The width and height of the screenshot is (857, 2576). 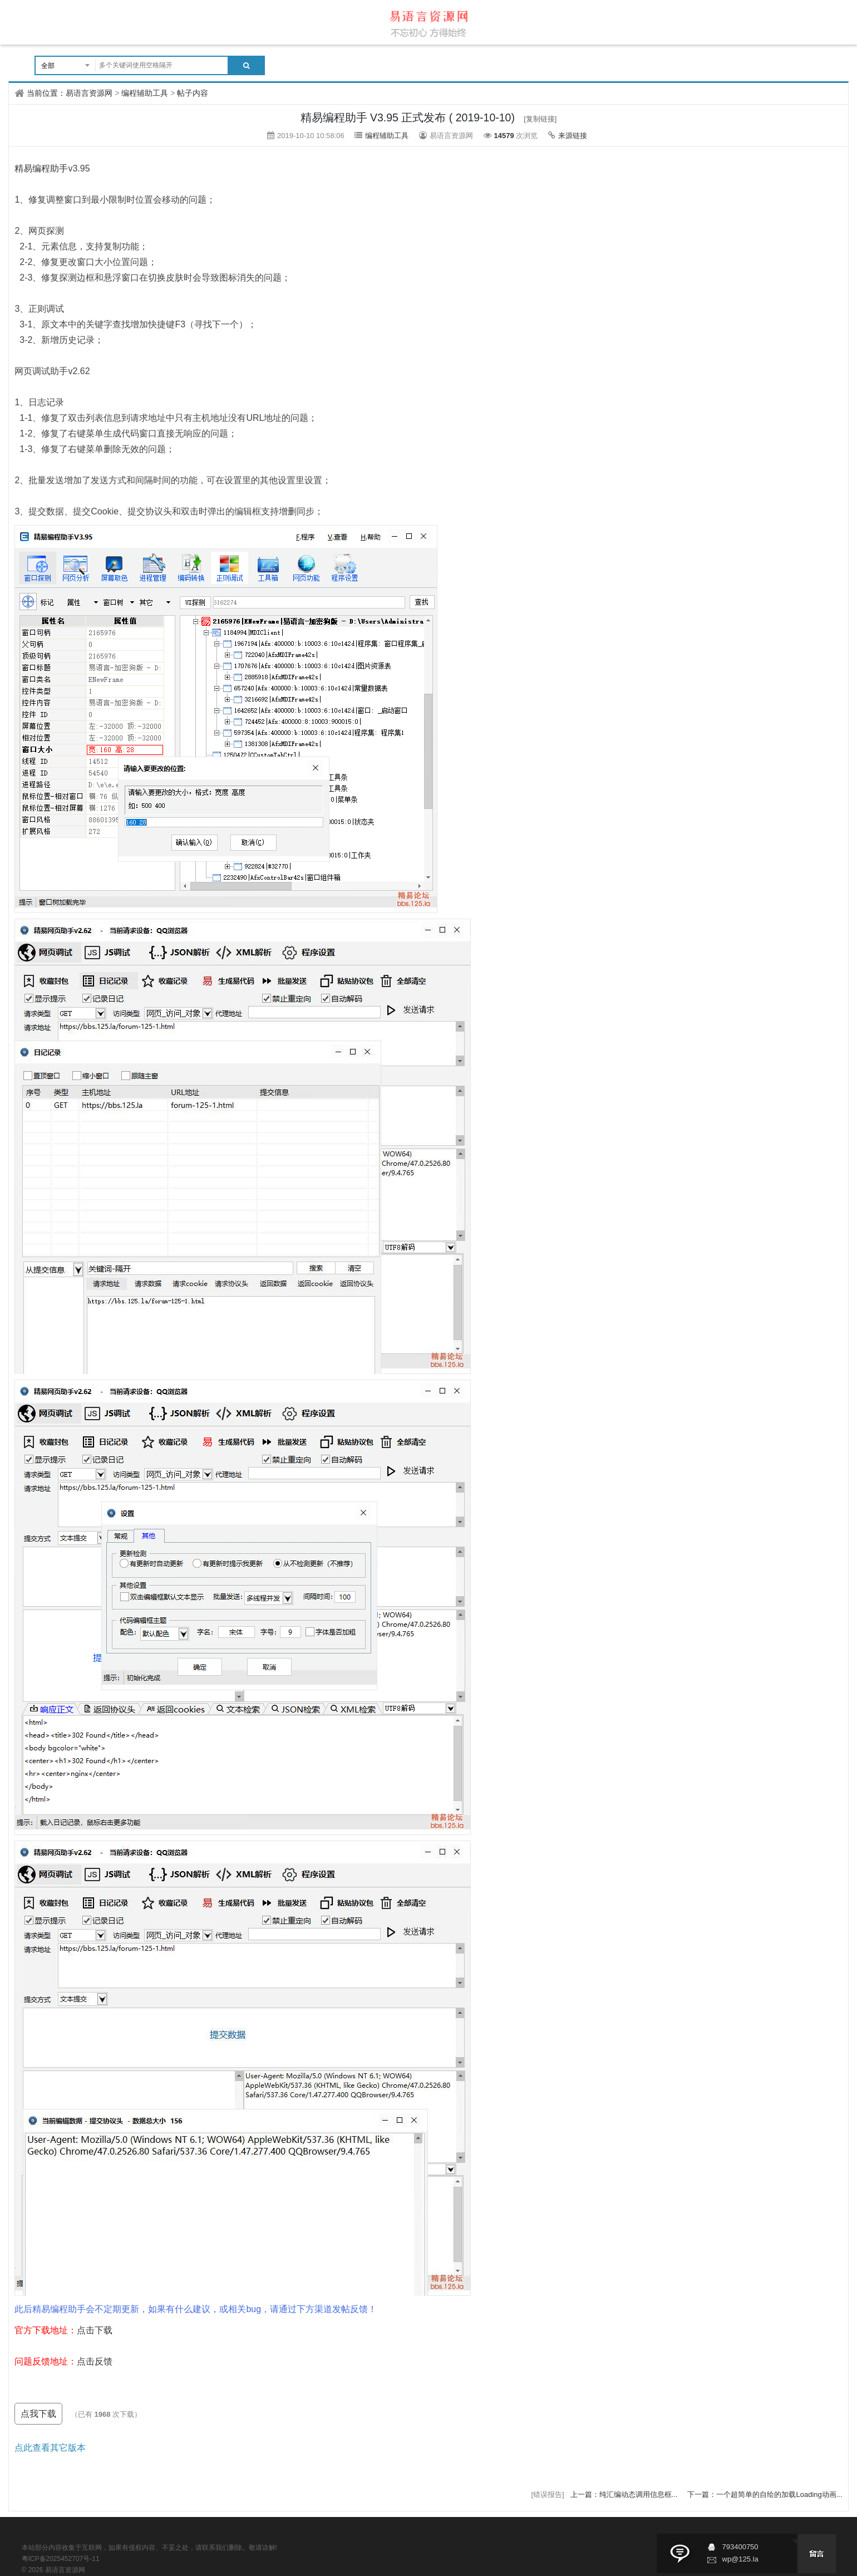 What do you see at coordinates (144, 93) in the screenshot?
I see `编程辅助工具` at bounding box center [144, 93].